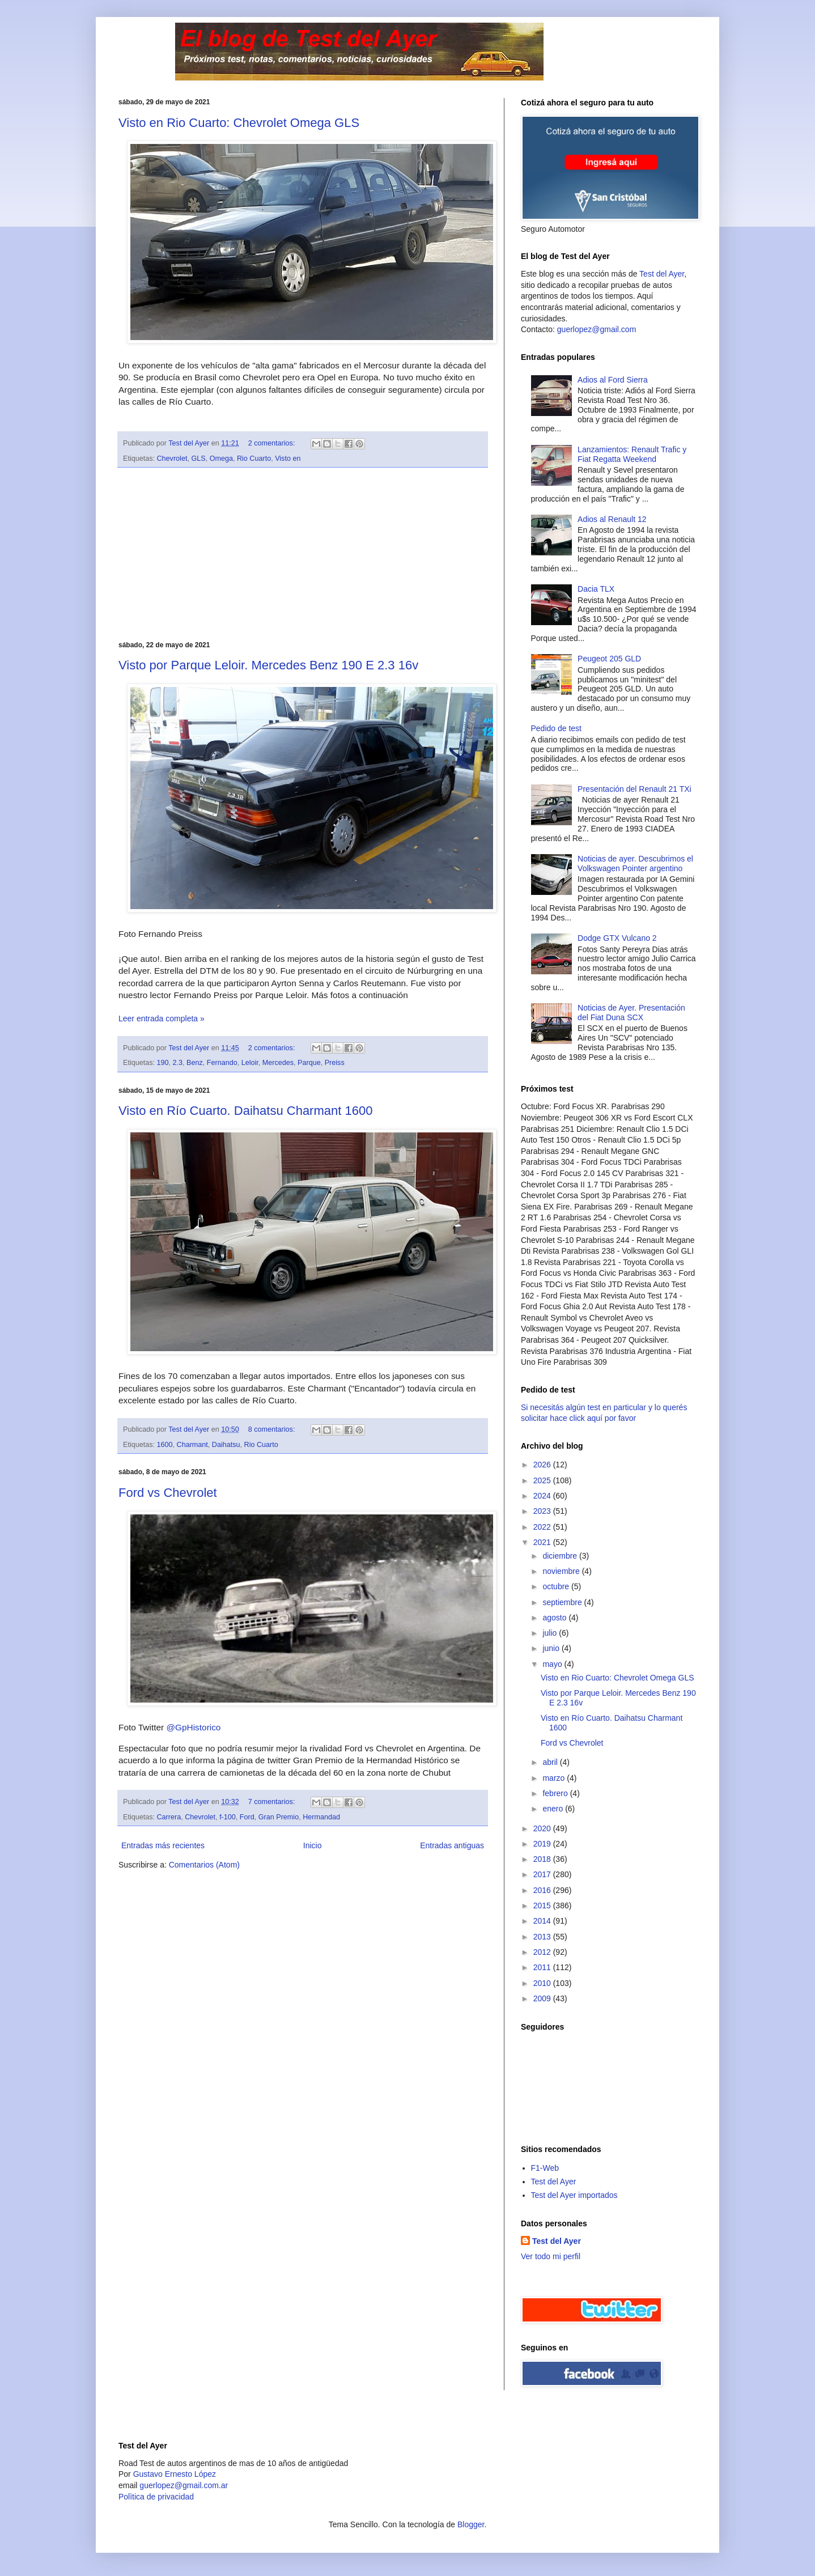  What do you see at coordinates (560, 1555) in the screenshot?
I see `diciembre` at bounding box center [560, 1555].